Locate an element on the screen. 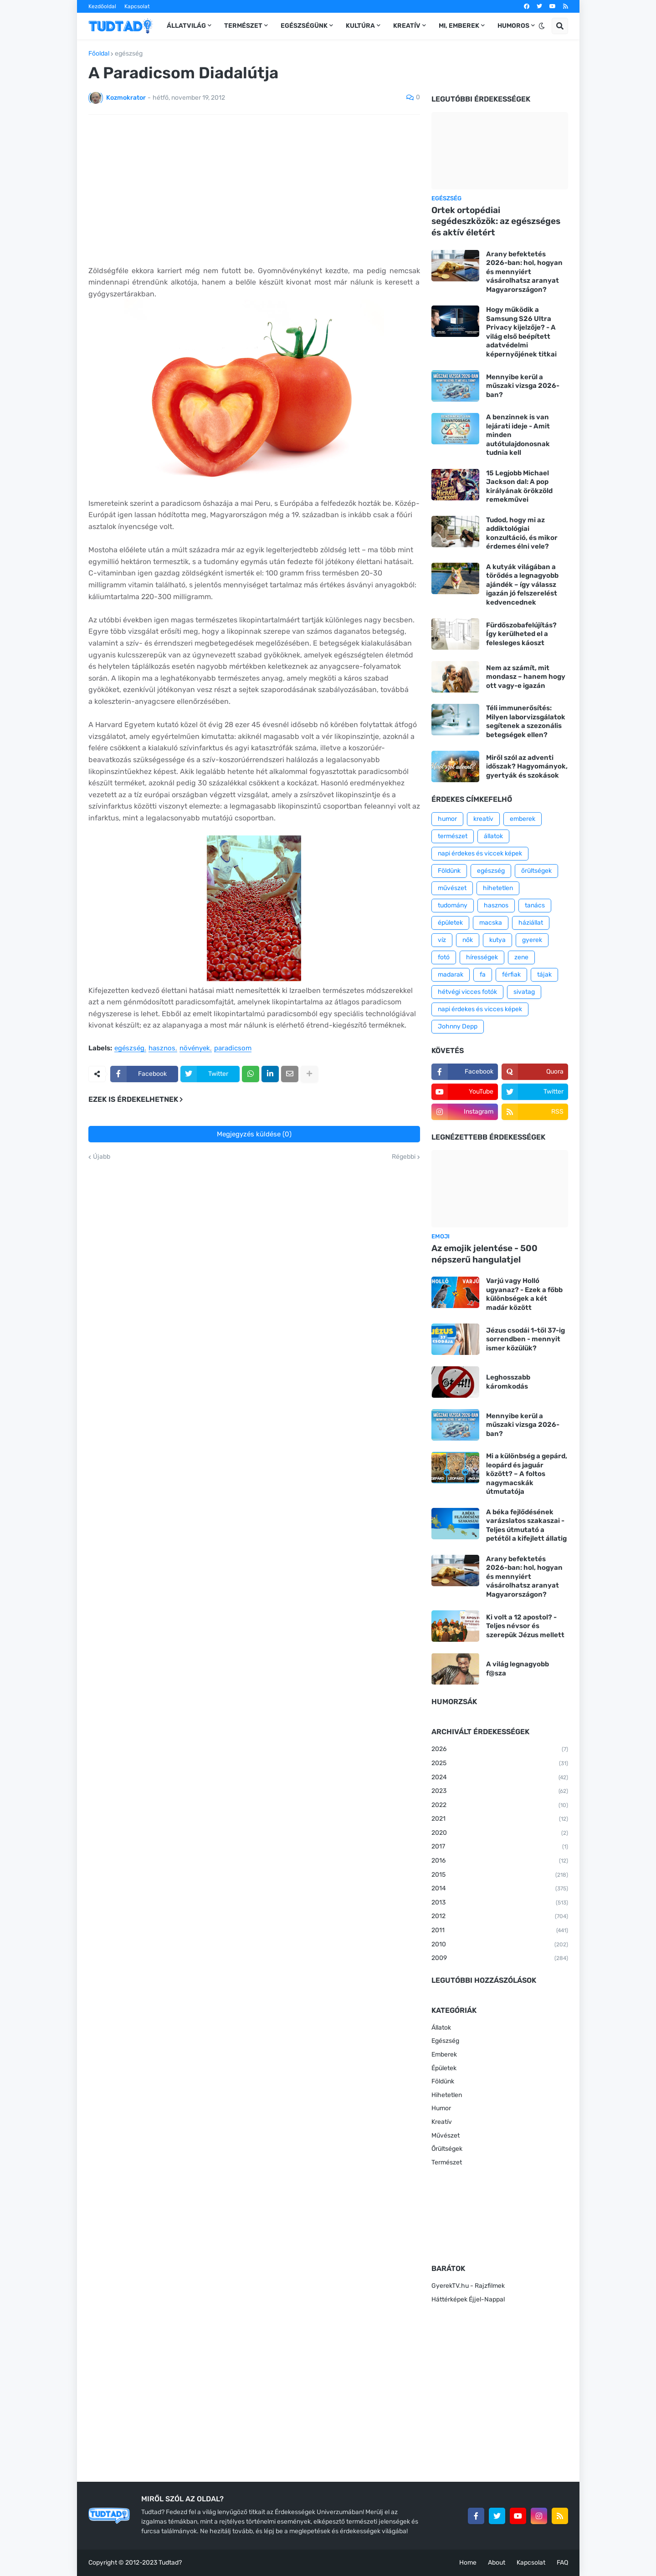 Image resolution: width=656 pixels, height=2576 pixels. Hihetetlen is located at coordinates (446, 2095).